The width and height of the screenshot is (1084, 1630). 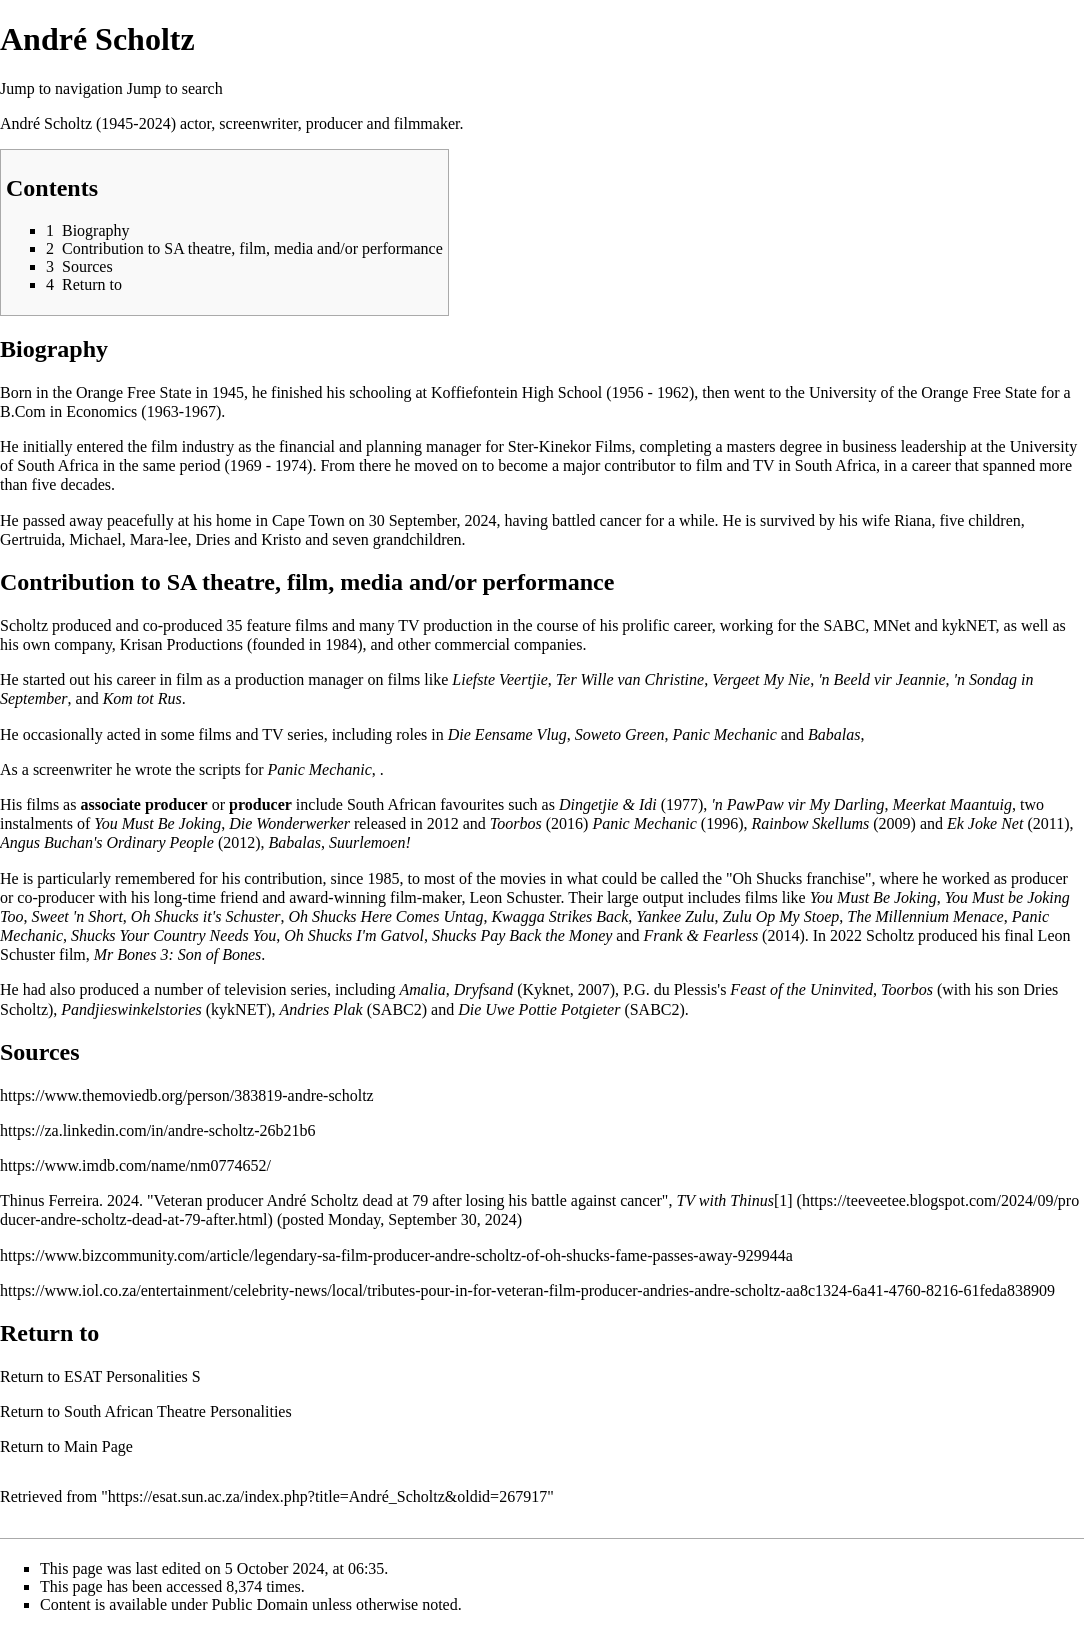 What do you see at coordinates (157, 1130) in the screenshot?
I see `https://za.linkedin.com/in/andre-scholtz-26b21b6` at bounding box center [157, 1130].